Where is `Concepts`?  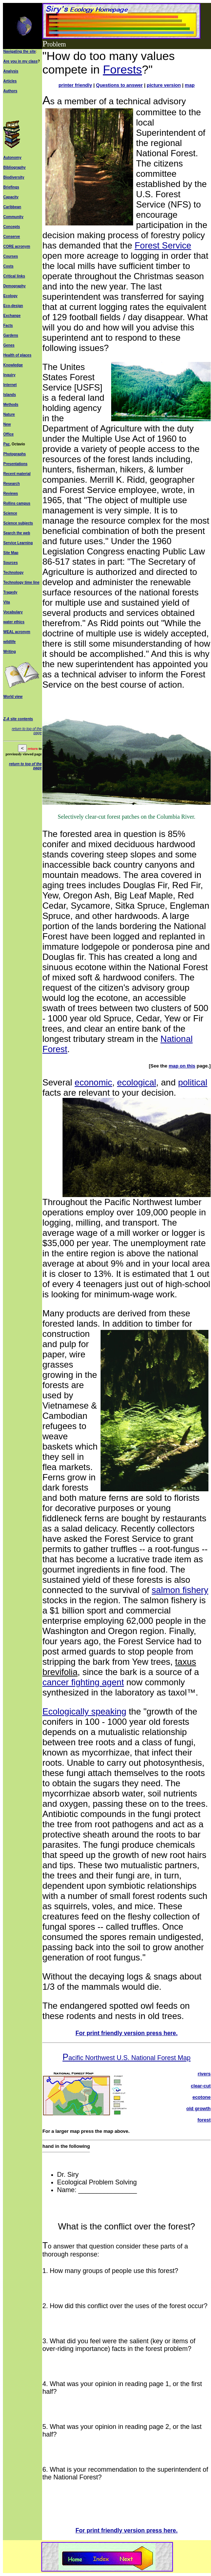 Concepts is located at coordinates (11, 227).